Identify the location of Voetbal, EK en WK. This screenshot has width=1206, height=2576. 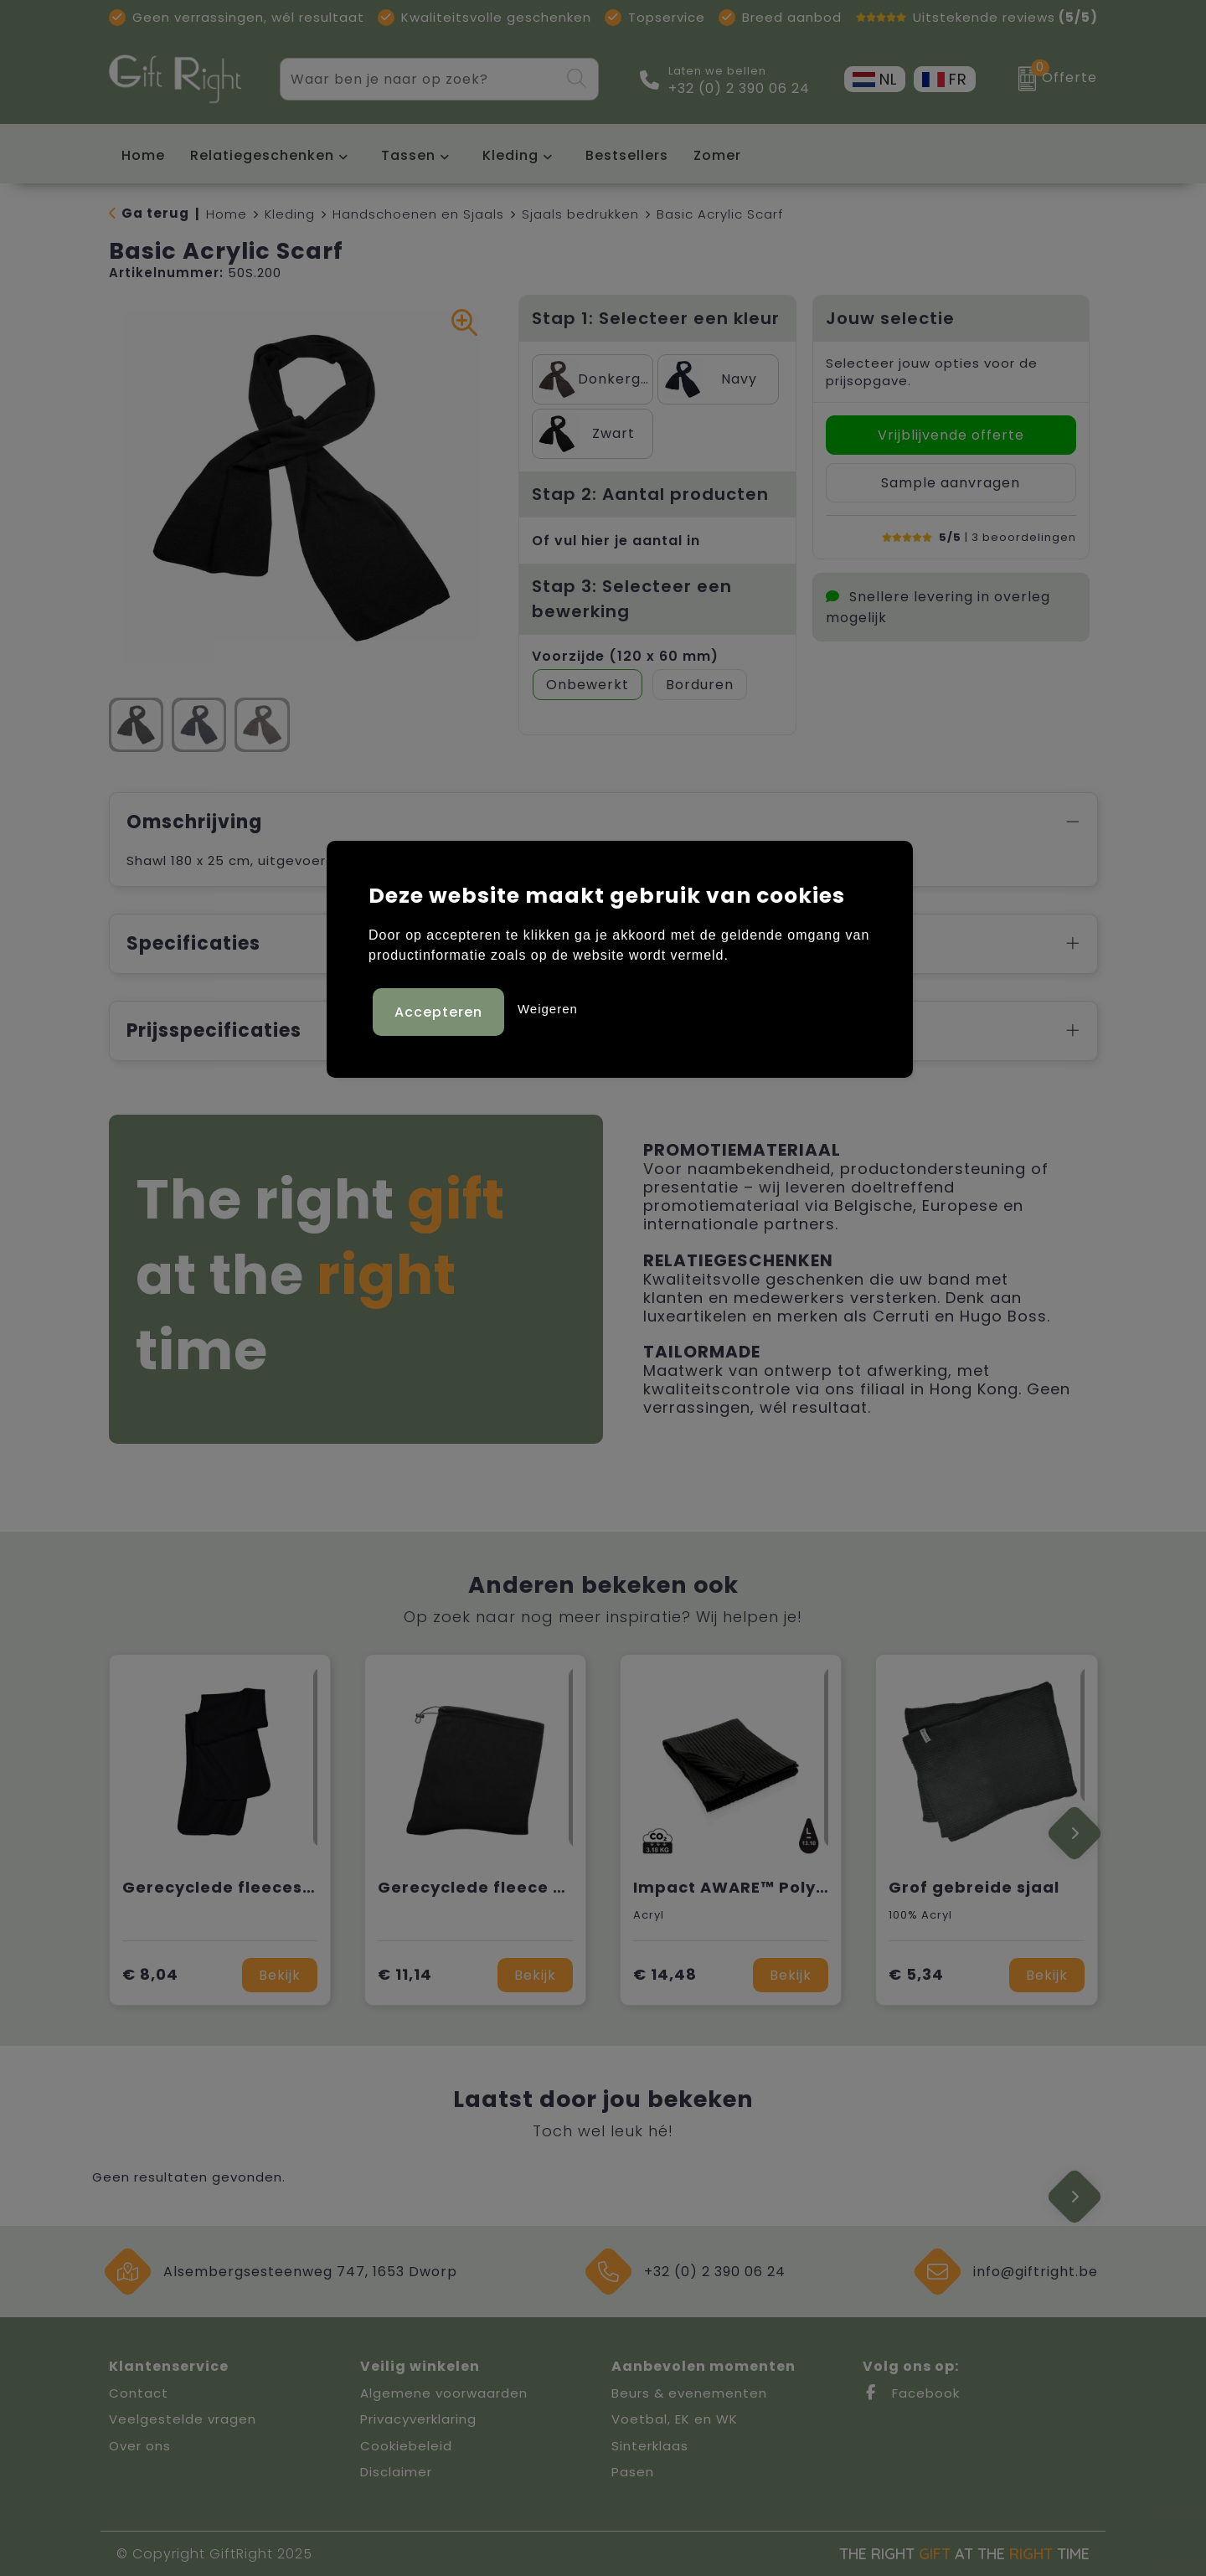
(674, 2419).